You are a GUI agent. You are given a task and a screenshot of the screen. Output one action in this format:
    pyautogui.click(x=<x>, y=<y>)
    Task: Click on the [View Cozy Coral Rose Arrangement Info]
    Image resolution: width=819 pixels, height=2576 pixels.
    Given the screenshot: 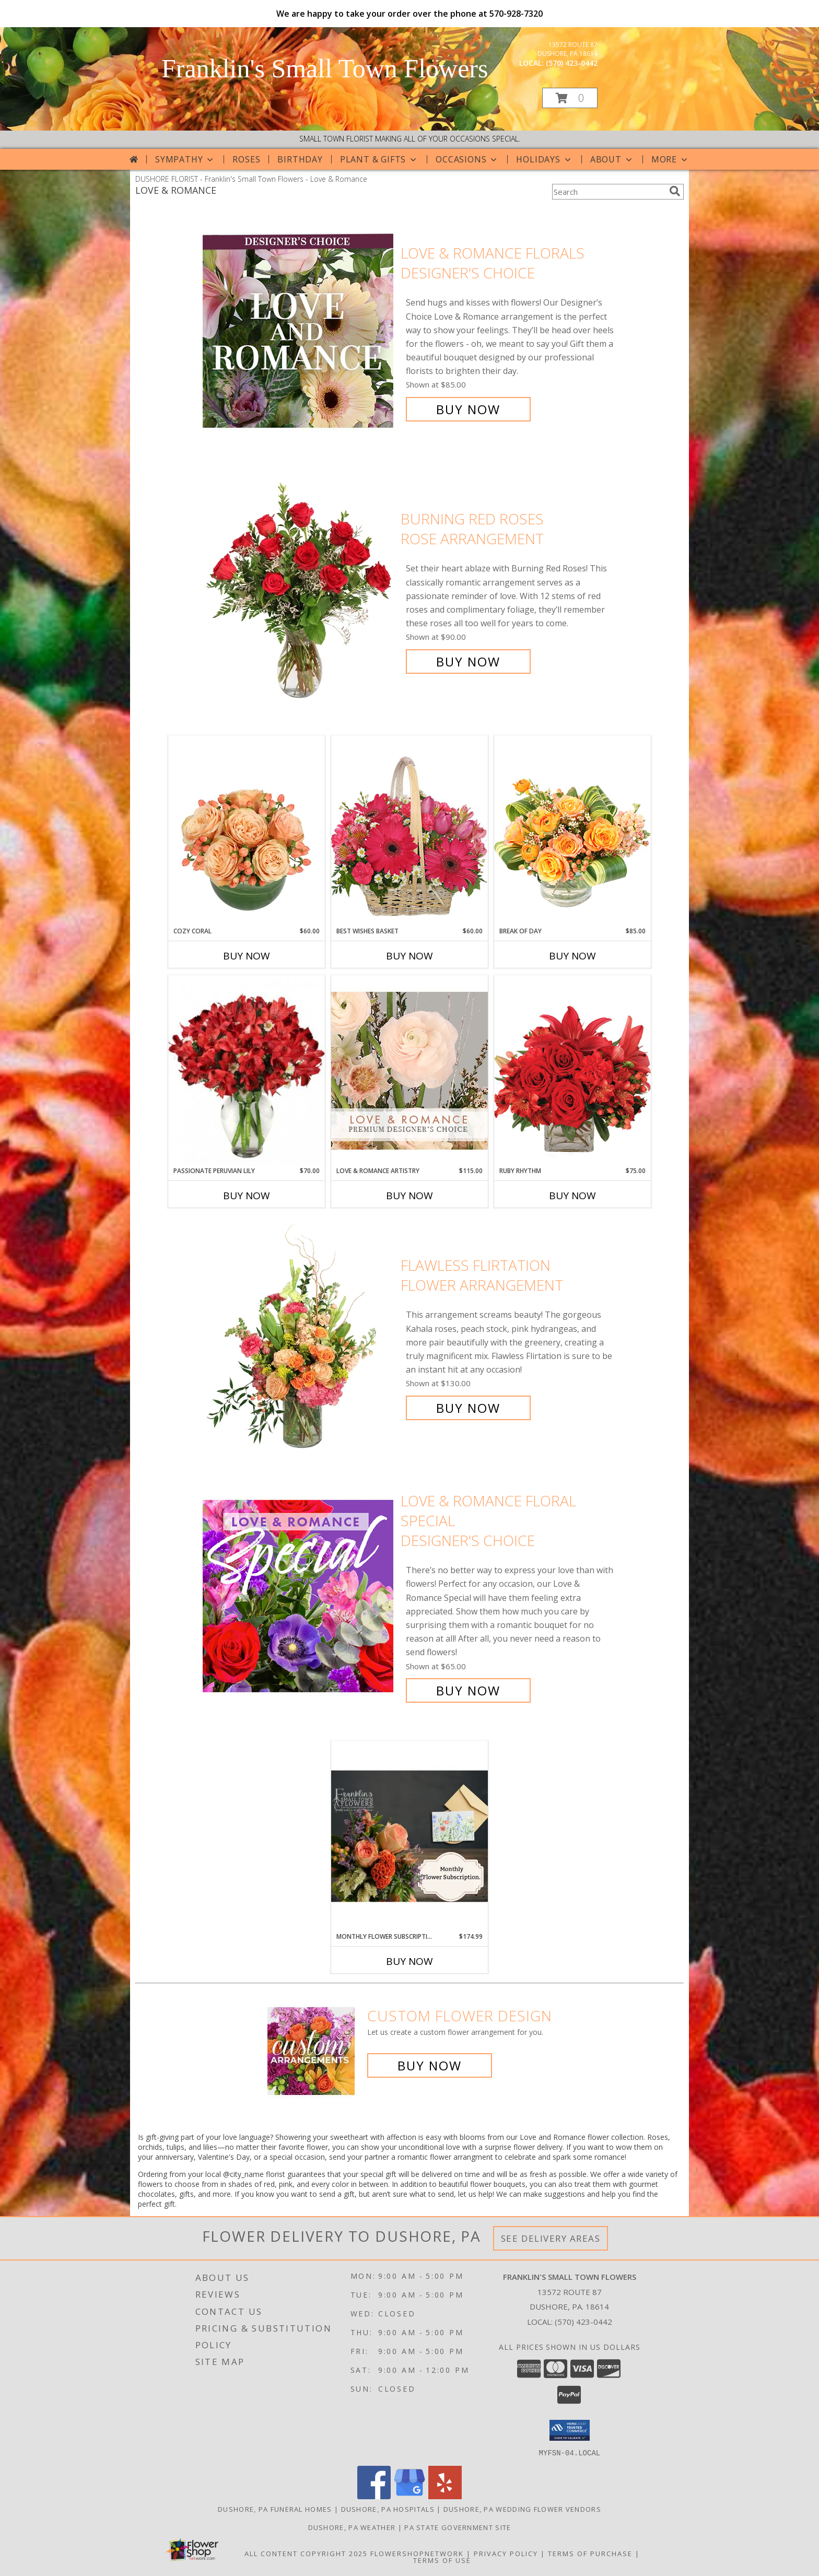 What is the action you would take?
    pyautogui.click(x=246, y=831)
    